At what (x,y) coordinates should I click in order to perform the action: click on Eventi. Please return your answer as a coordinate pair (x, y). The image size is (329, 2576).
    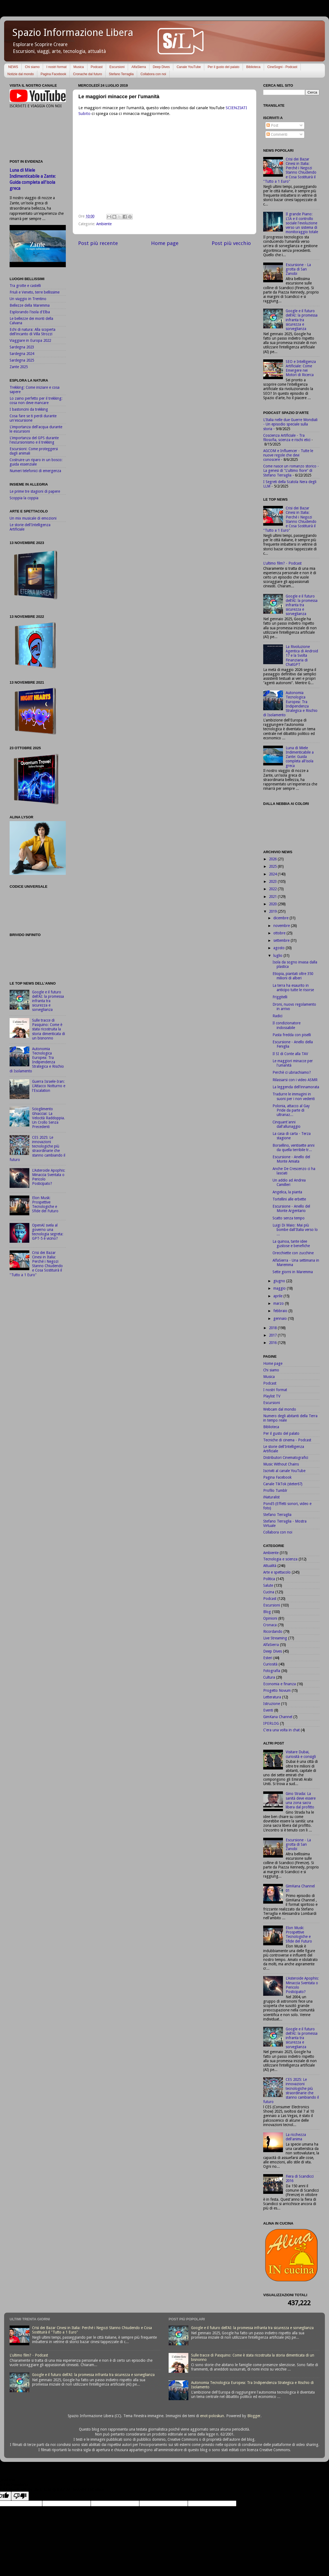
    Looking at the image, I should click on (268, 1710).